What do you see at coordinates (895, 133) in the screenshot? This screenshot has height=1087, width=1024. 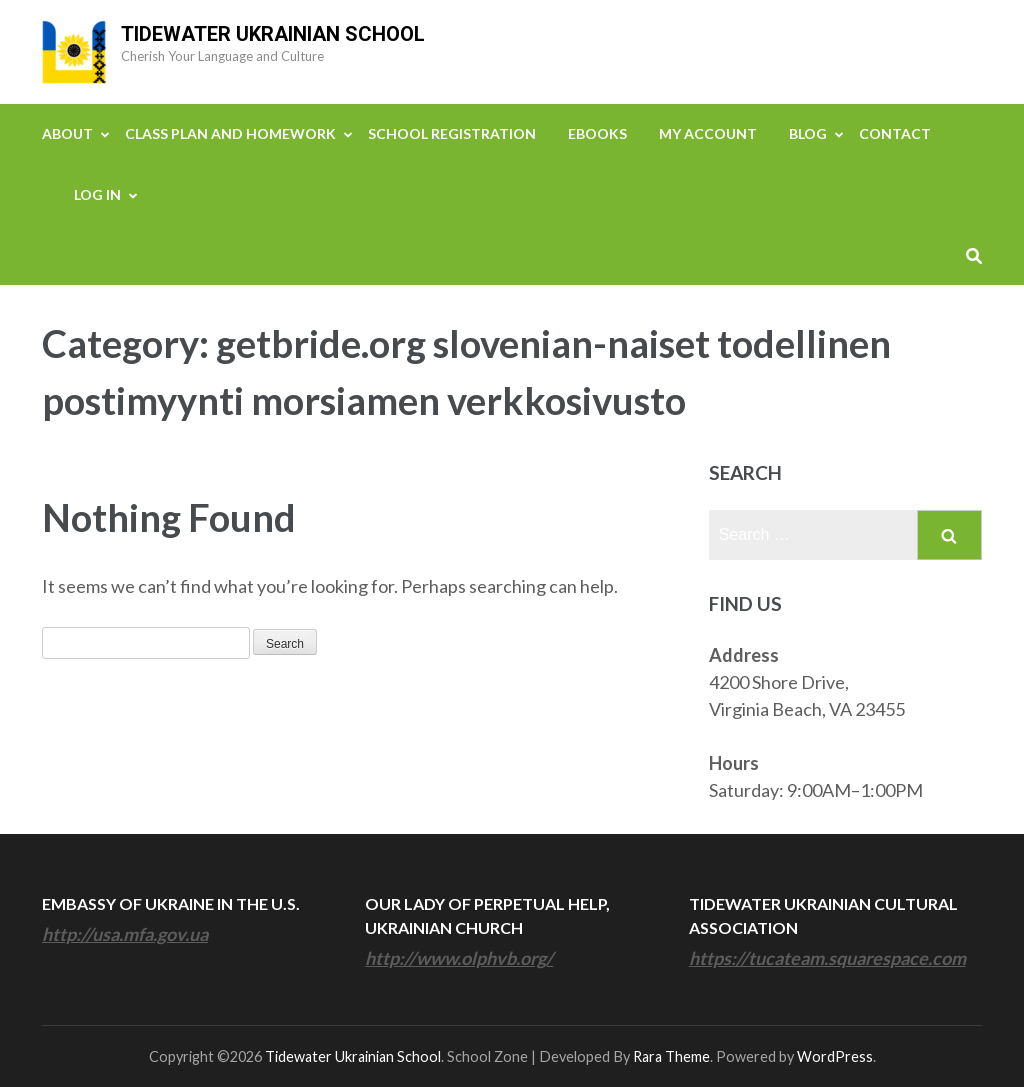 I see `Contact` at bounding box center [895, 133].